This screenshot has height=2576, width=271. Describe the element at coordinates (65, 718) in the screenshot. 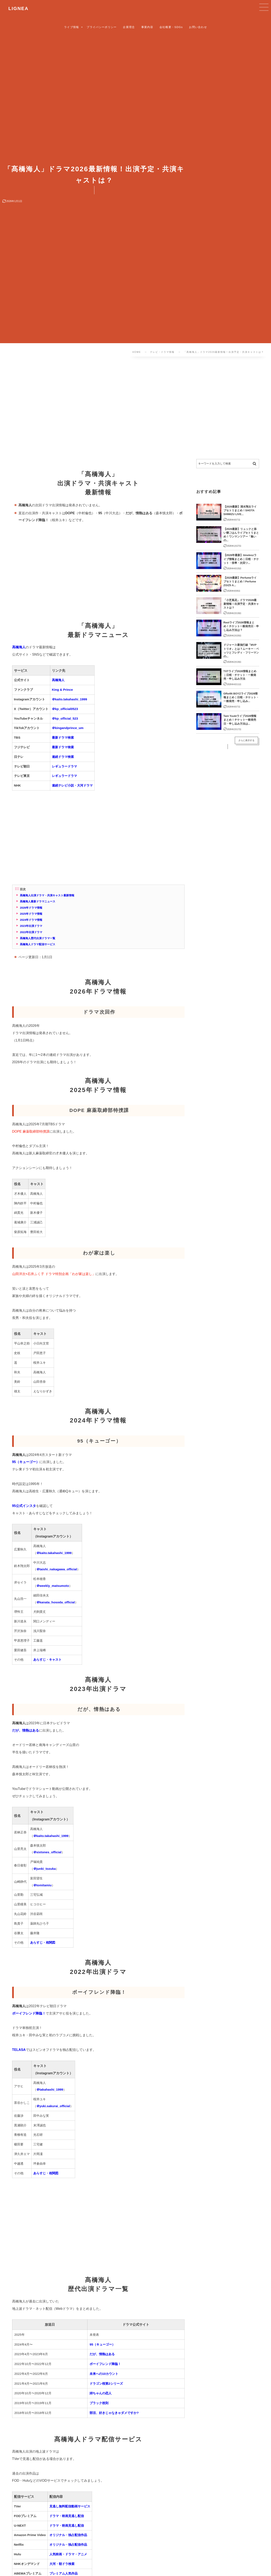

I see `＠kp_official_523` at that location.